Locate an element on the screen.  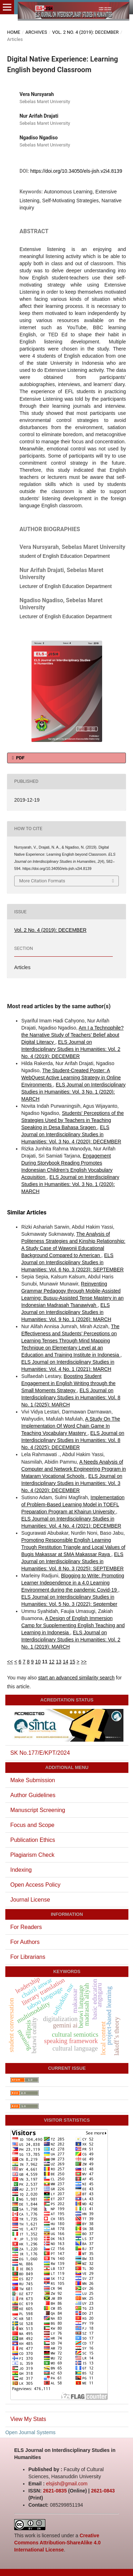
ELS Journal on Interdisciplinary Studies in Humanities: Vol. 2 No. 1 (2019): MARCH is located at coordinates (70, 1640).